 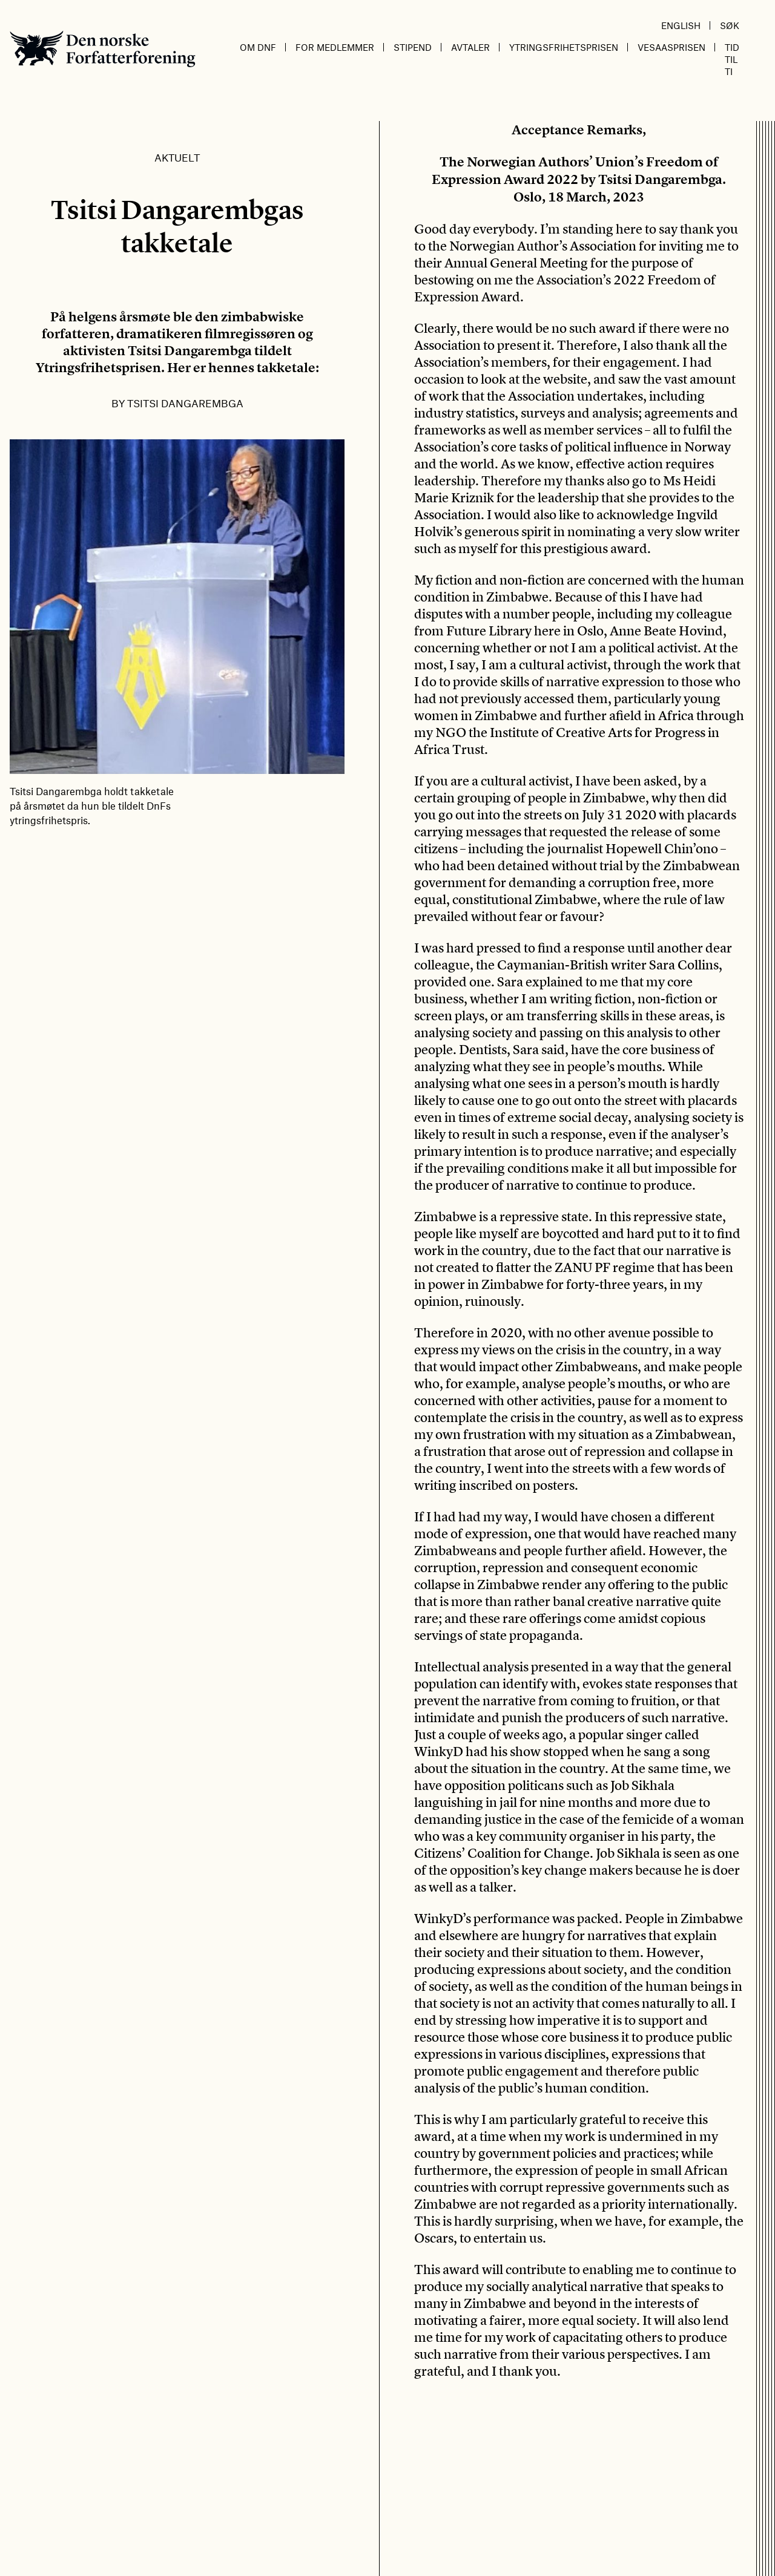 I want to click on Om DnF, so click(x=258, y=47).